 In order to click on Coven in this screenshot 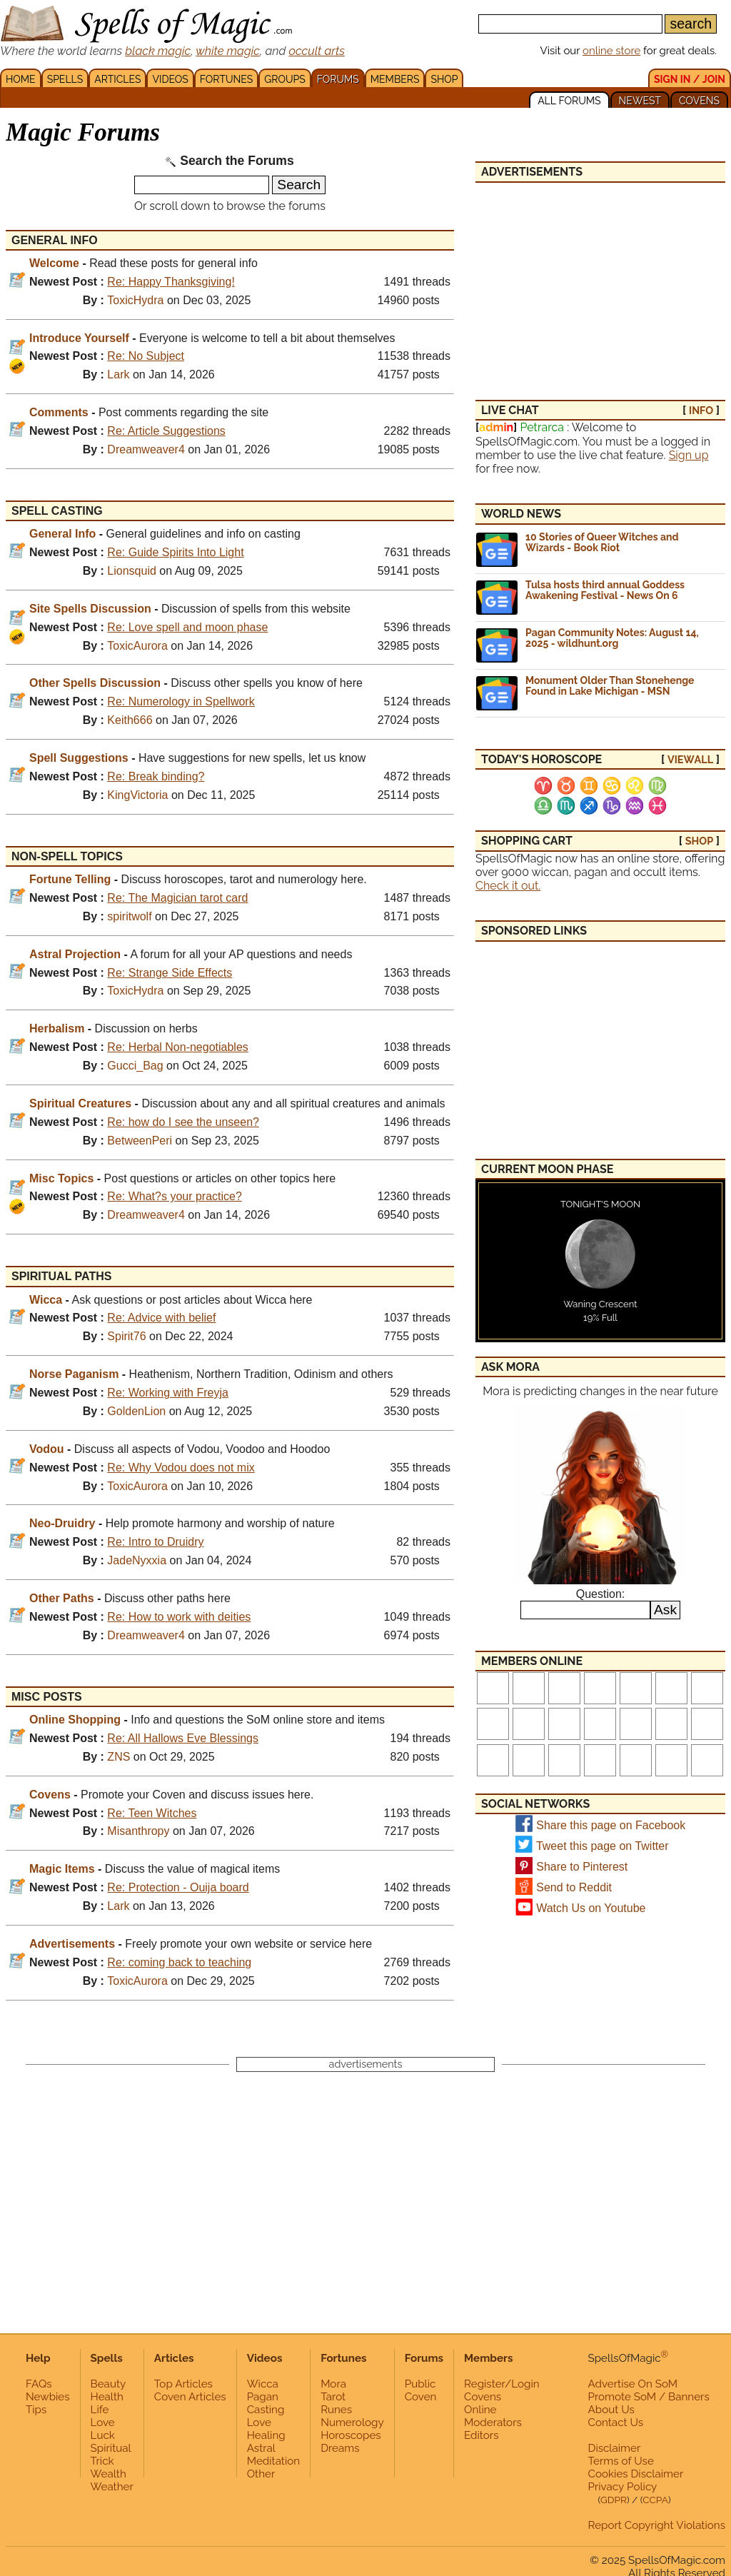, I will do `click(421, 2396)`.